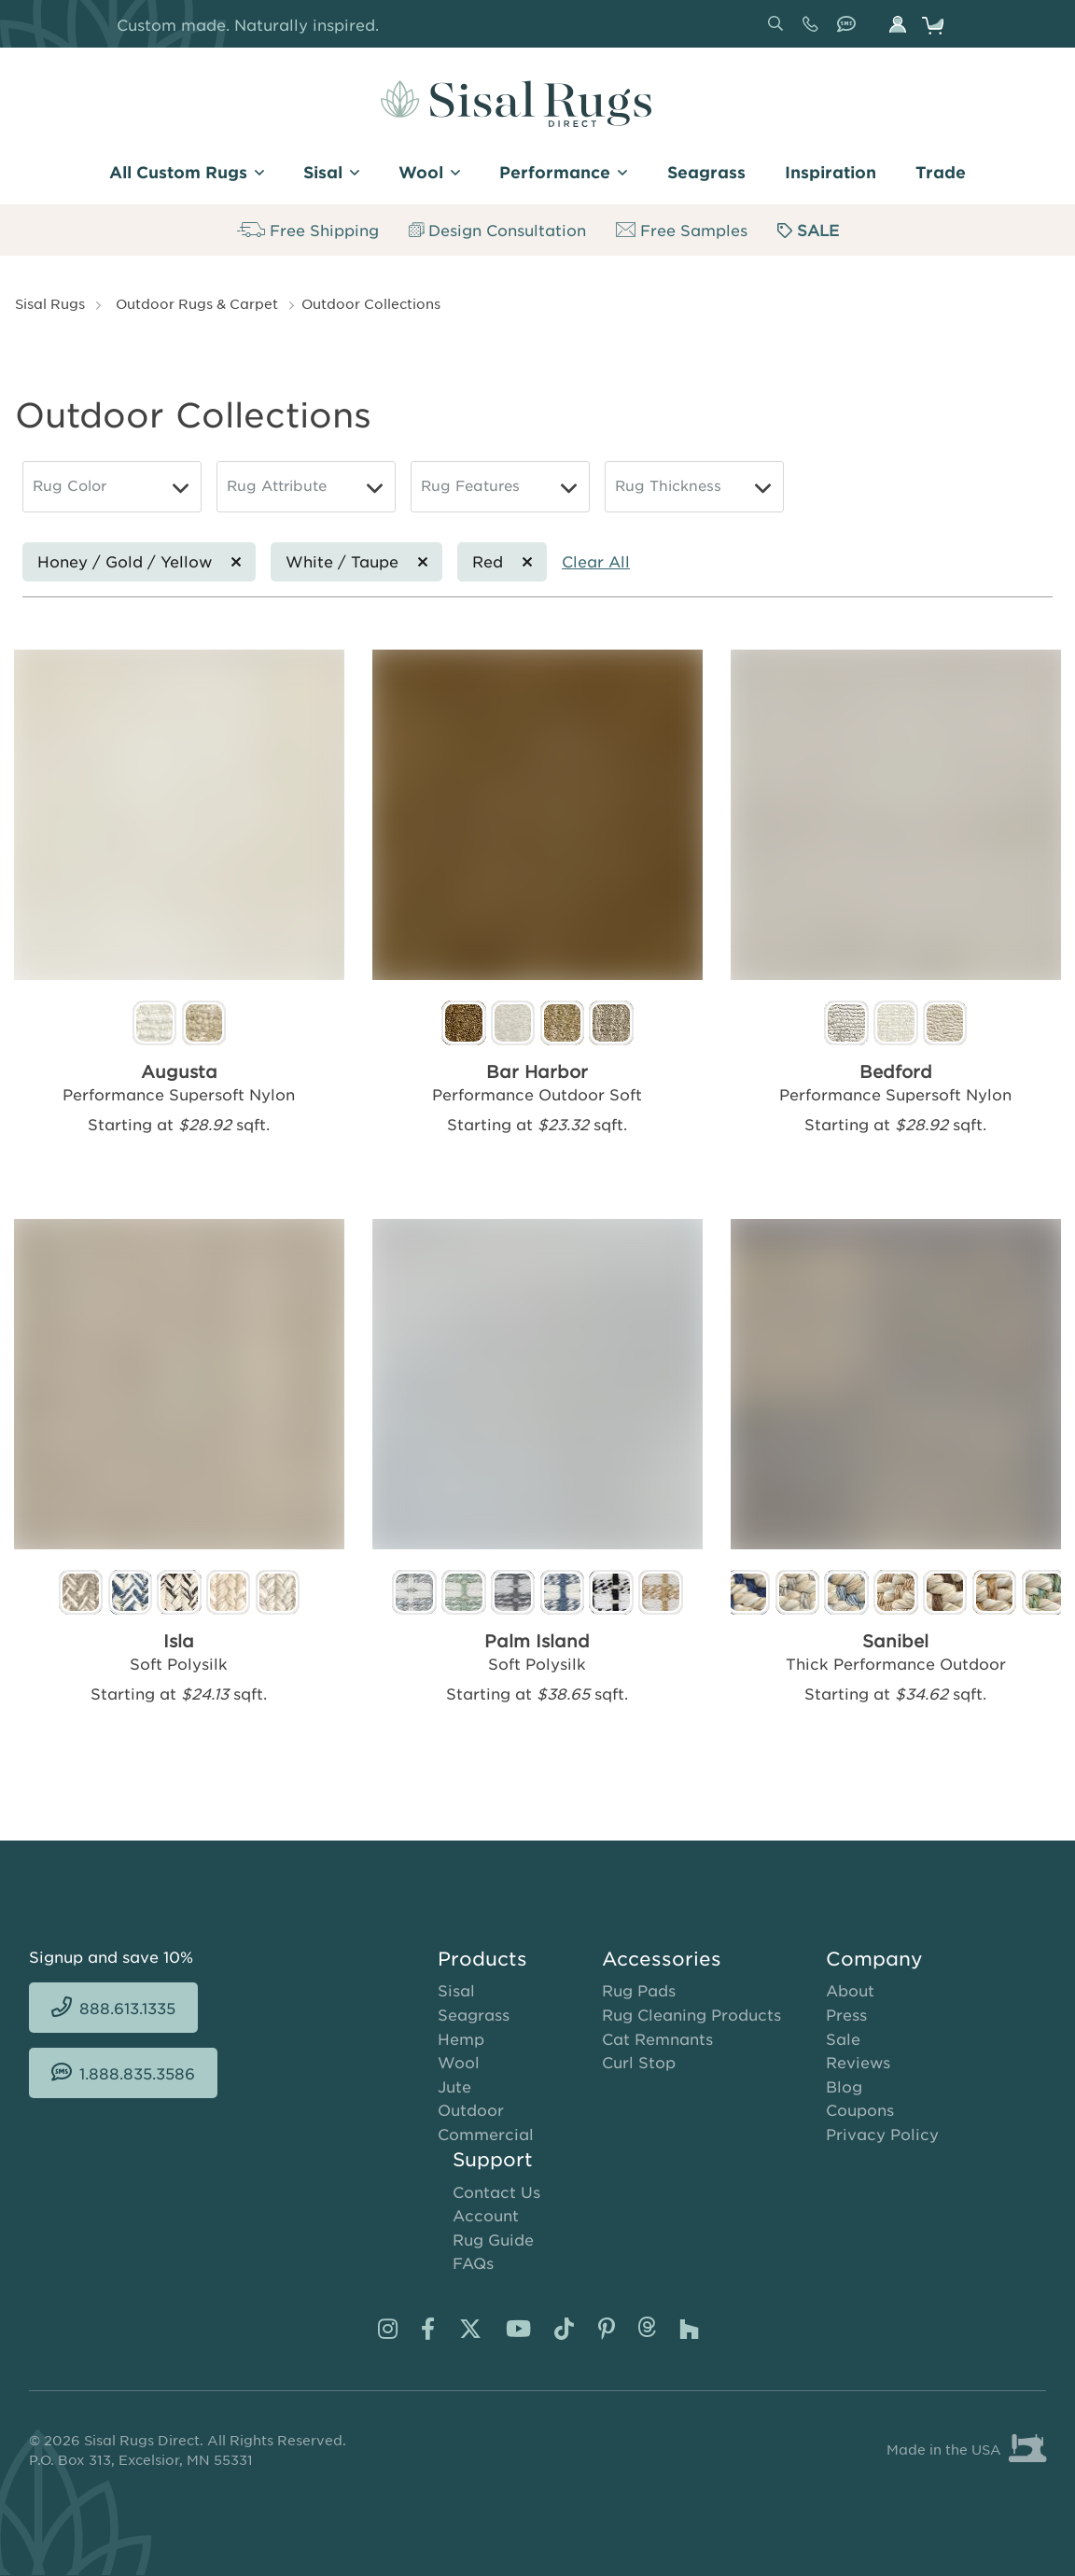 This screenshot has width=1075, height=2576. What do you see at coordinates (860, 2110) in the screenshot?
I see `Coupons` at bounding box center [860, 2110].